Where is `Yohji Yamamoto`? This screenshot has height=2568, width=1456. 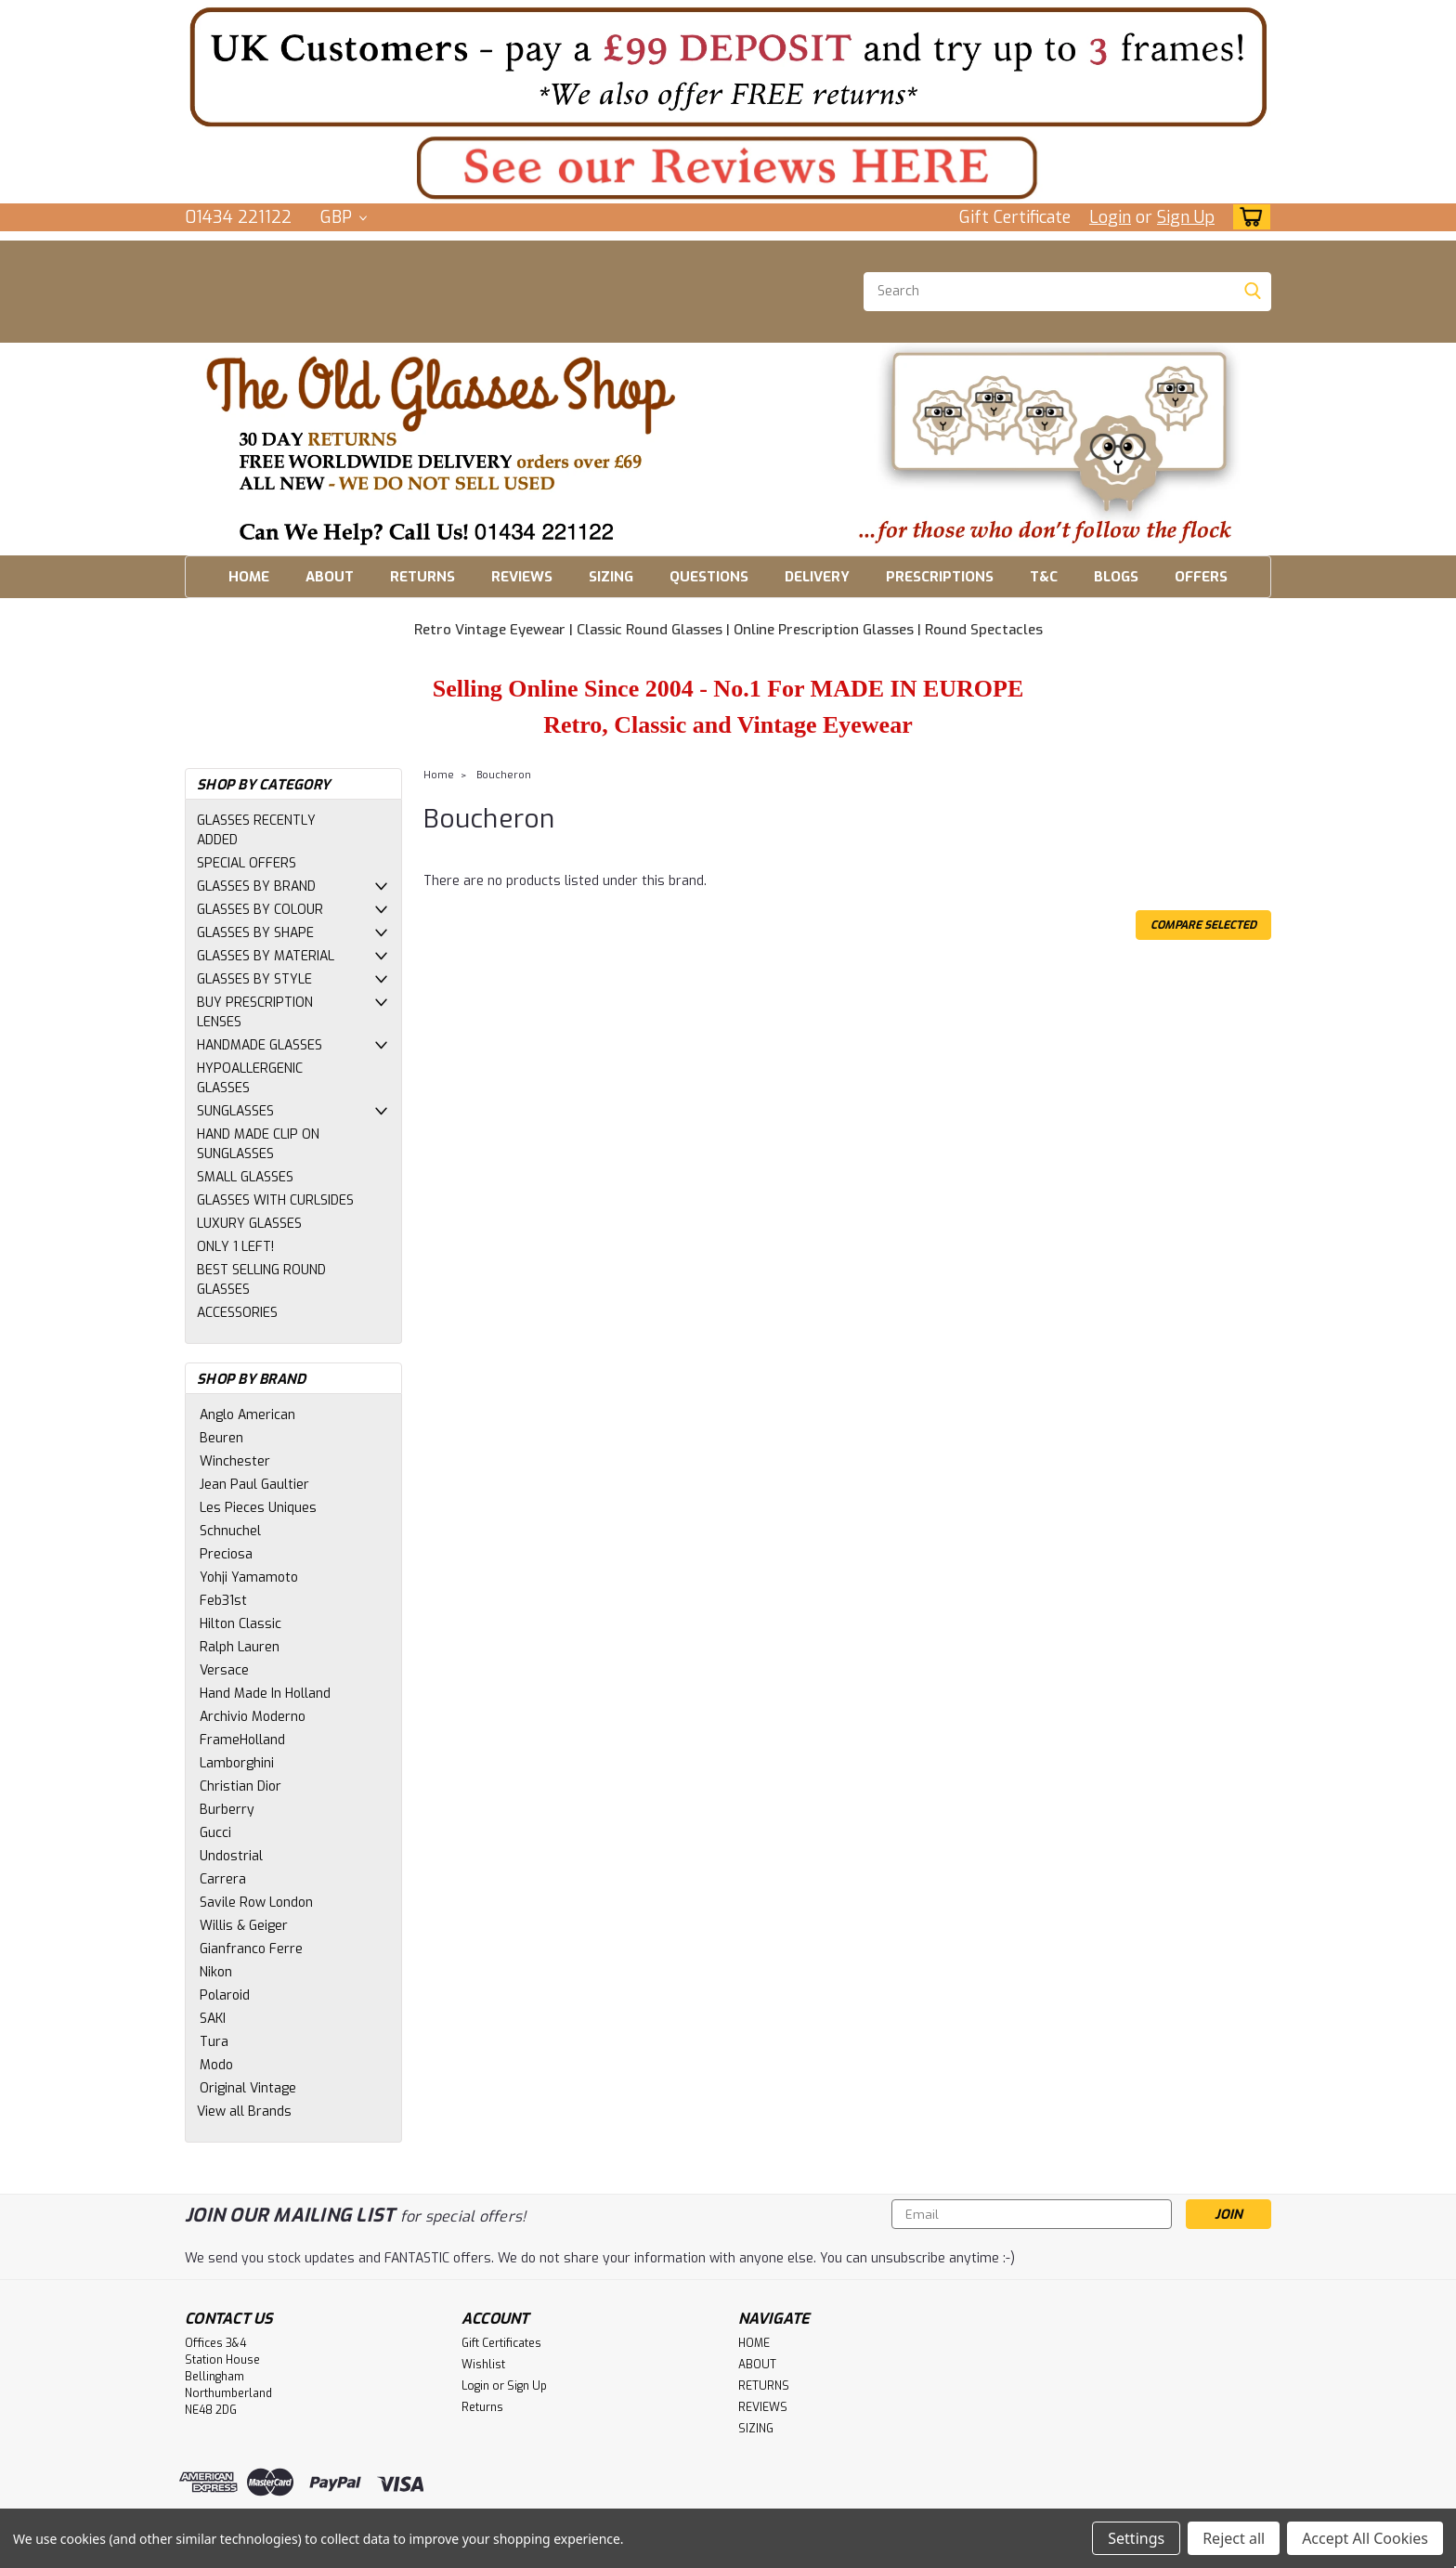 Yohji Yamamoto is located at coordinates (249, 1577).